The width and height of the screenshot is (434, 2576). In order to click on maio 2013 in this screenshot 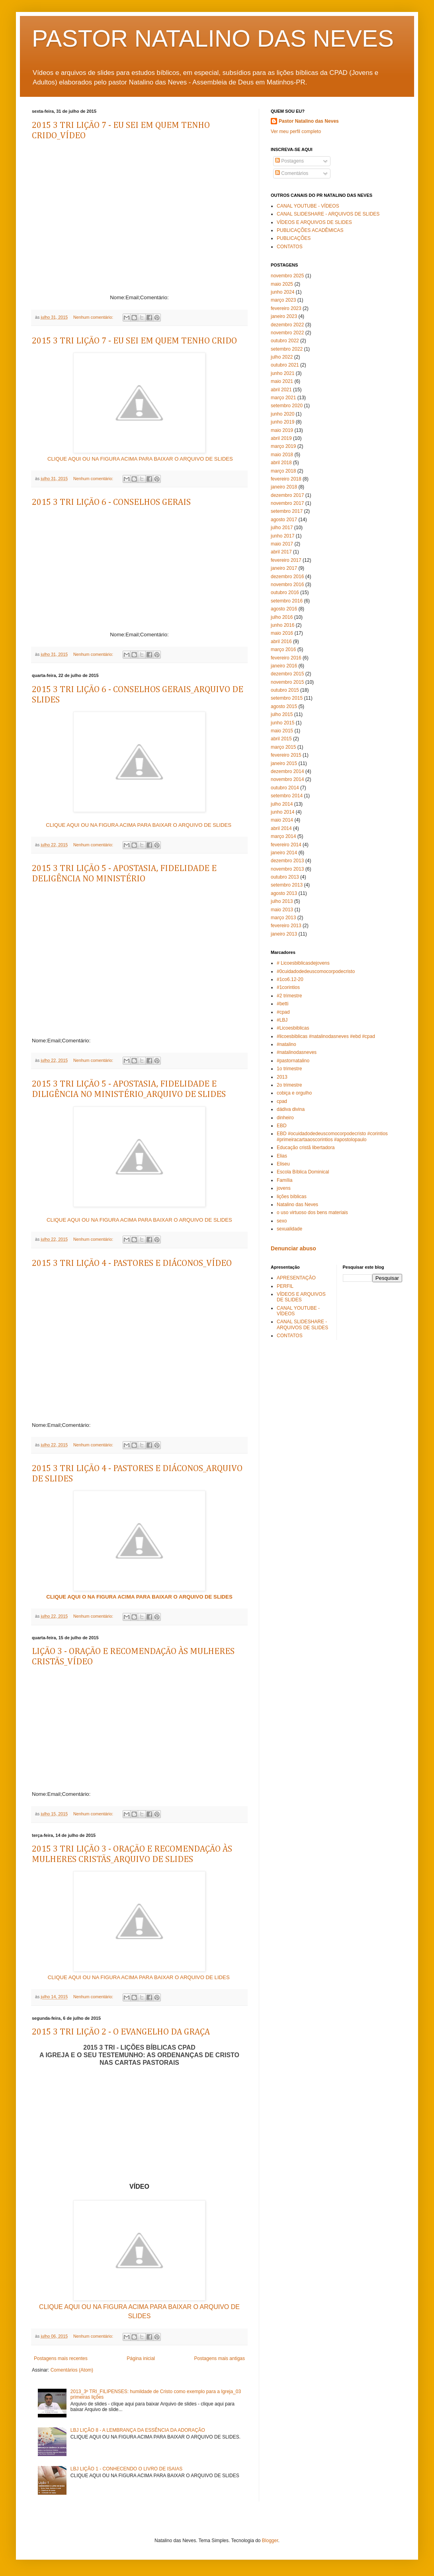, I will do `click(282, 909)`.